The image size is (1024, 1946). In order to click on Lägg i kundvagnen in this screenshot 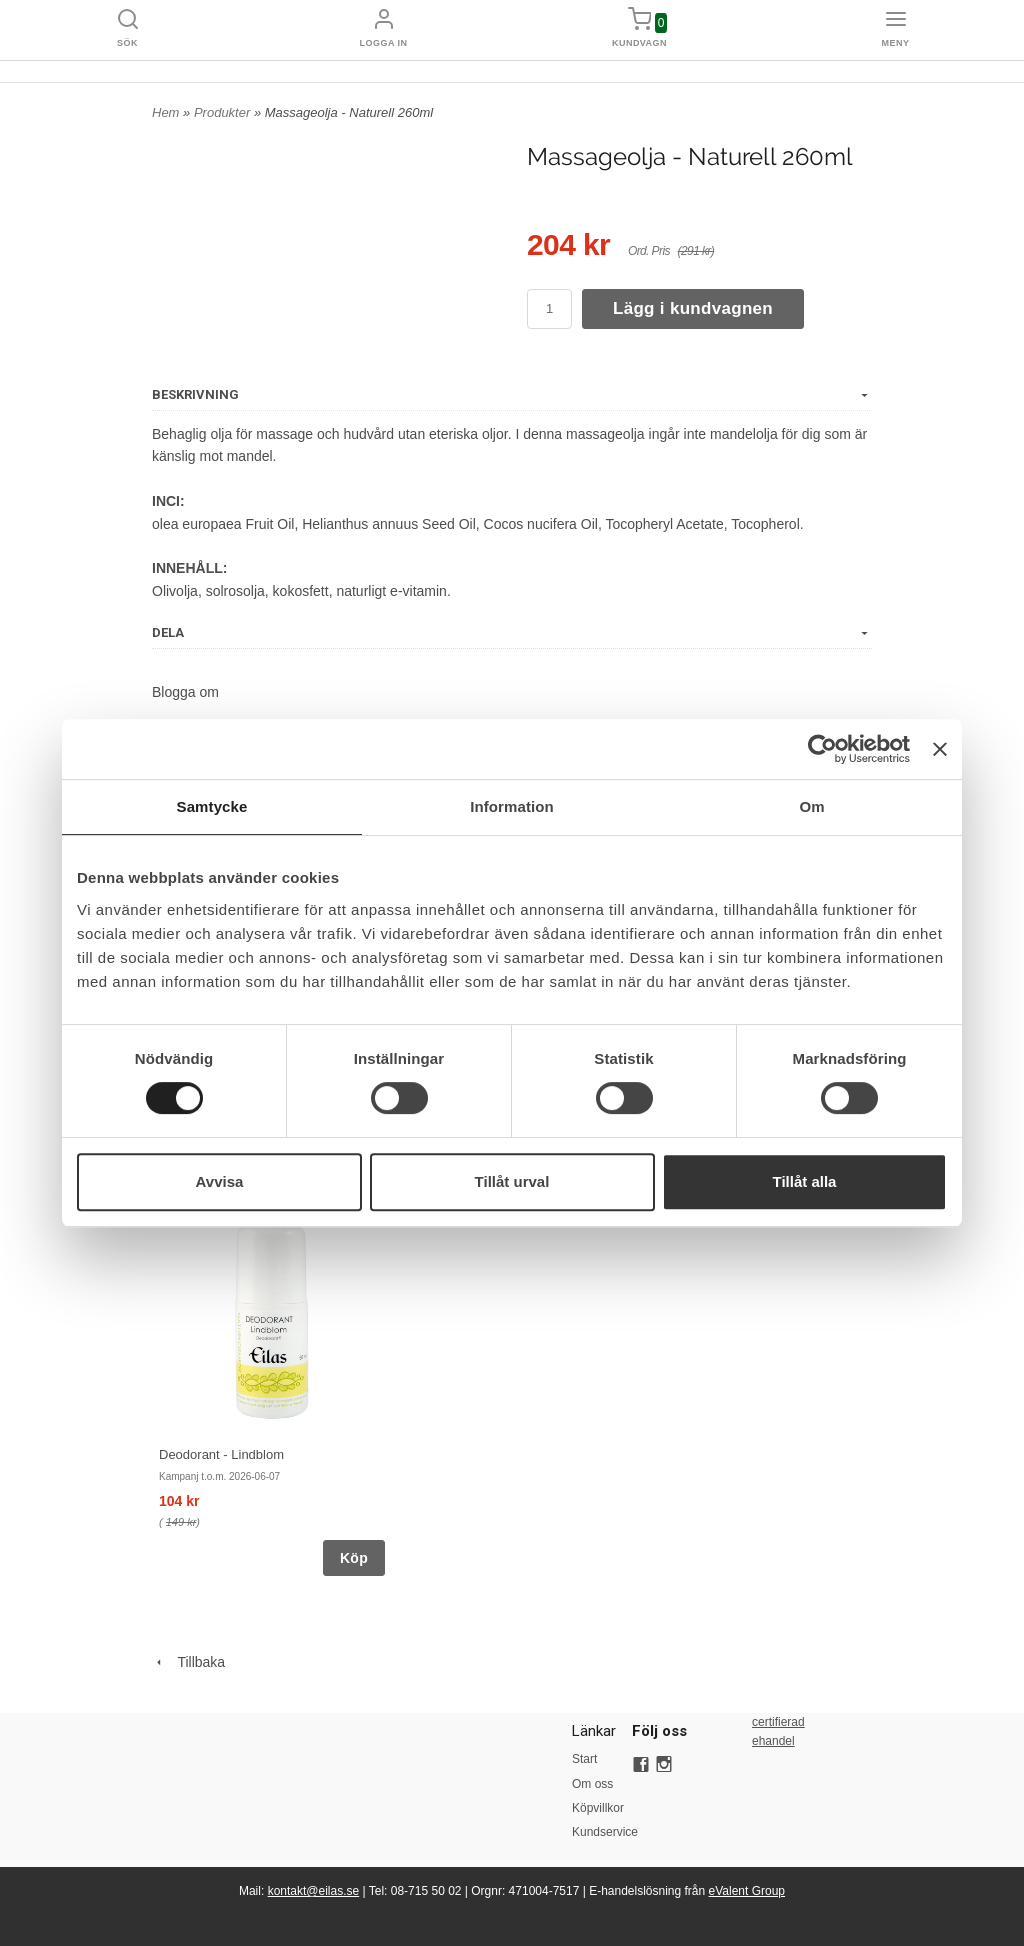, I will do `click(693, 308)`.